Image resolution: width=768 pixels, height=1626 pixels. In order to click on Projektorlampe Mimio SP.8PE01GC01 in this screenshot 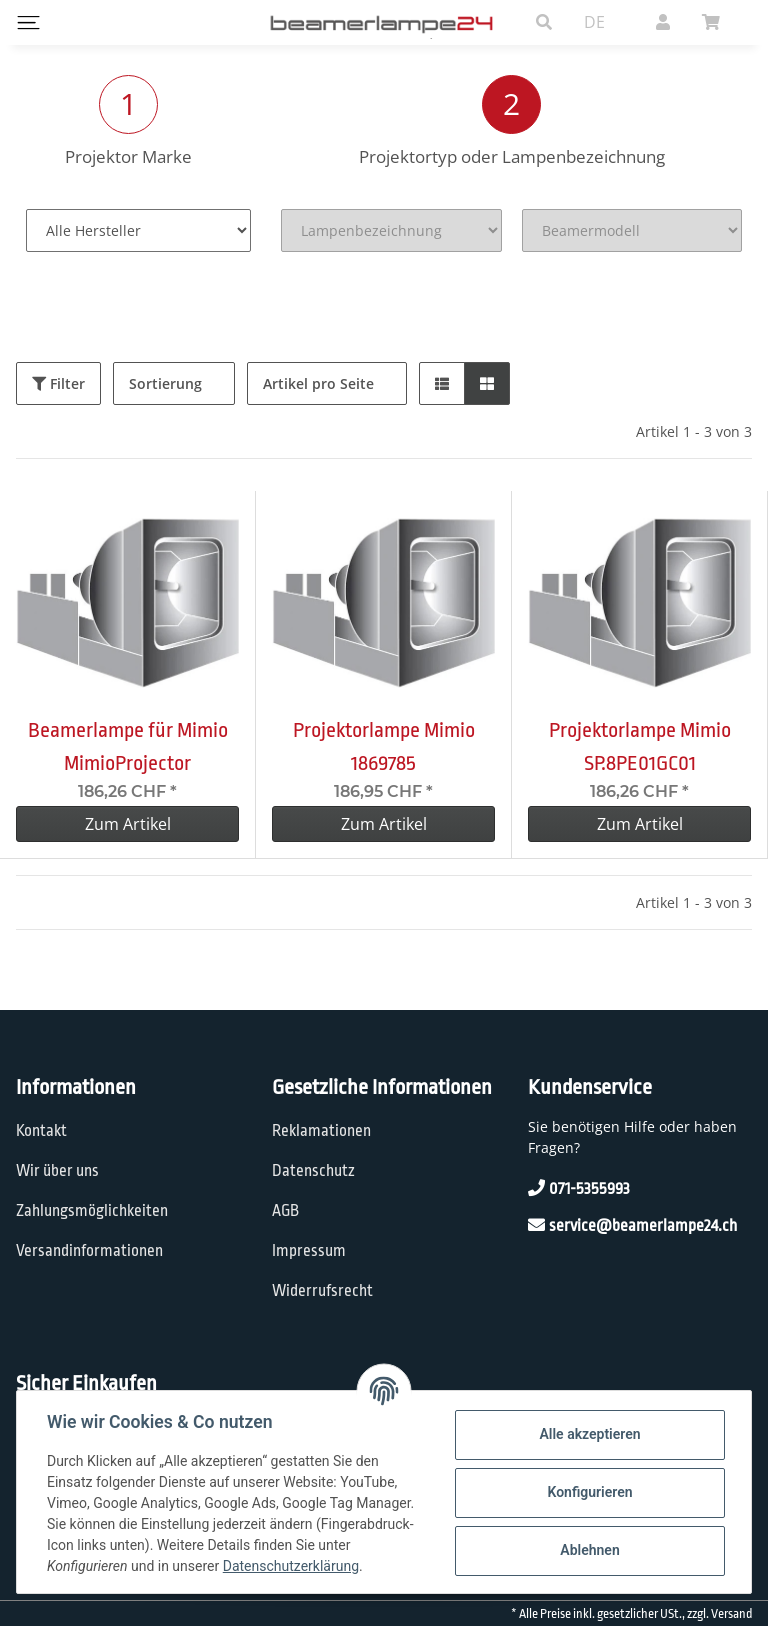, I will do `click(640, 746)`.